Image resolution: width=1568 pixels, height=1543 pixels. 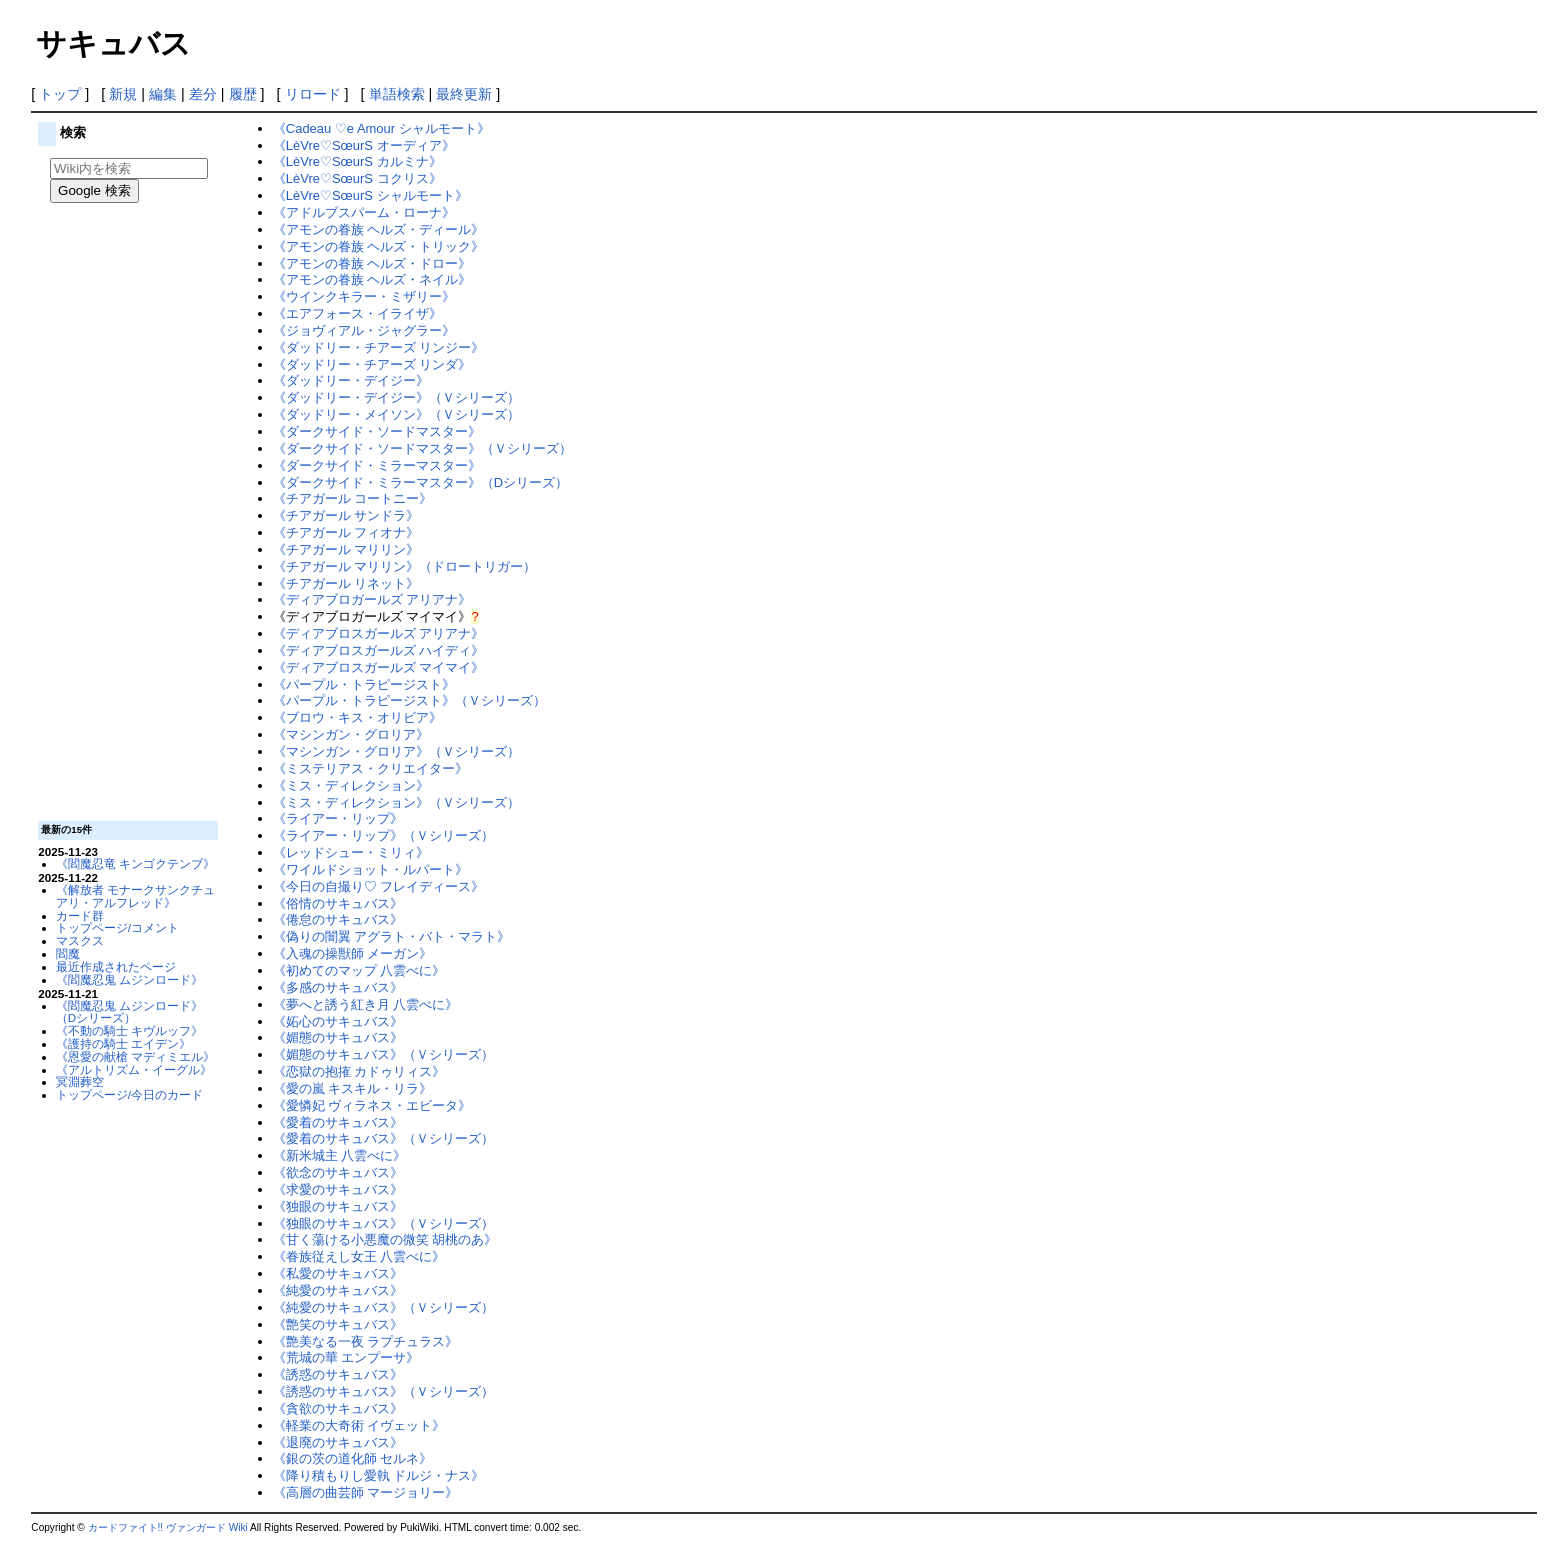 I want to click on 《ブロウ・キス・オリビア》, so click(x=357, y=717).